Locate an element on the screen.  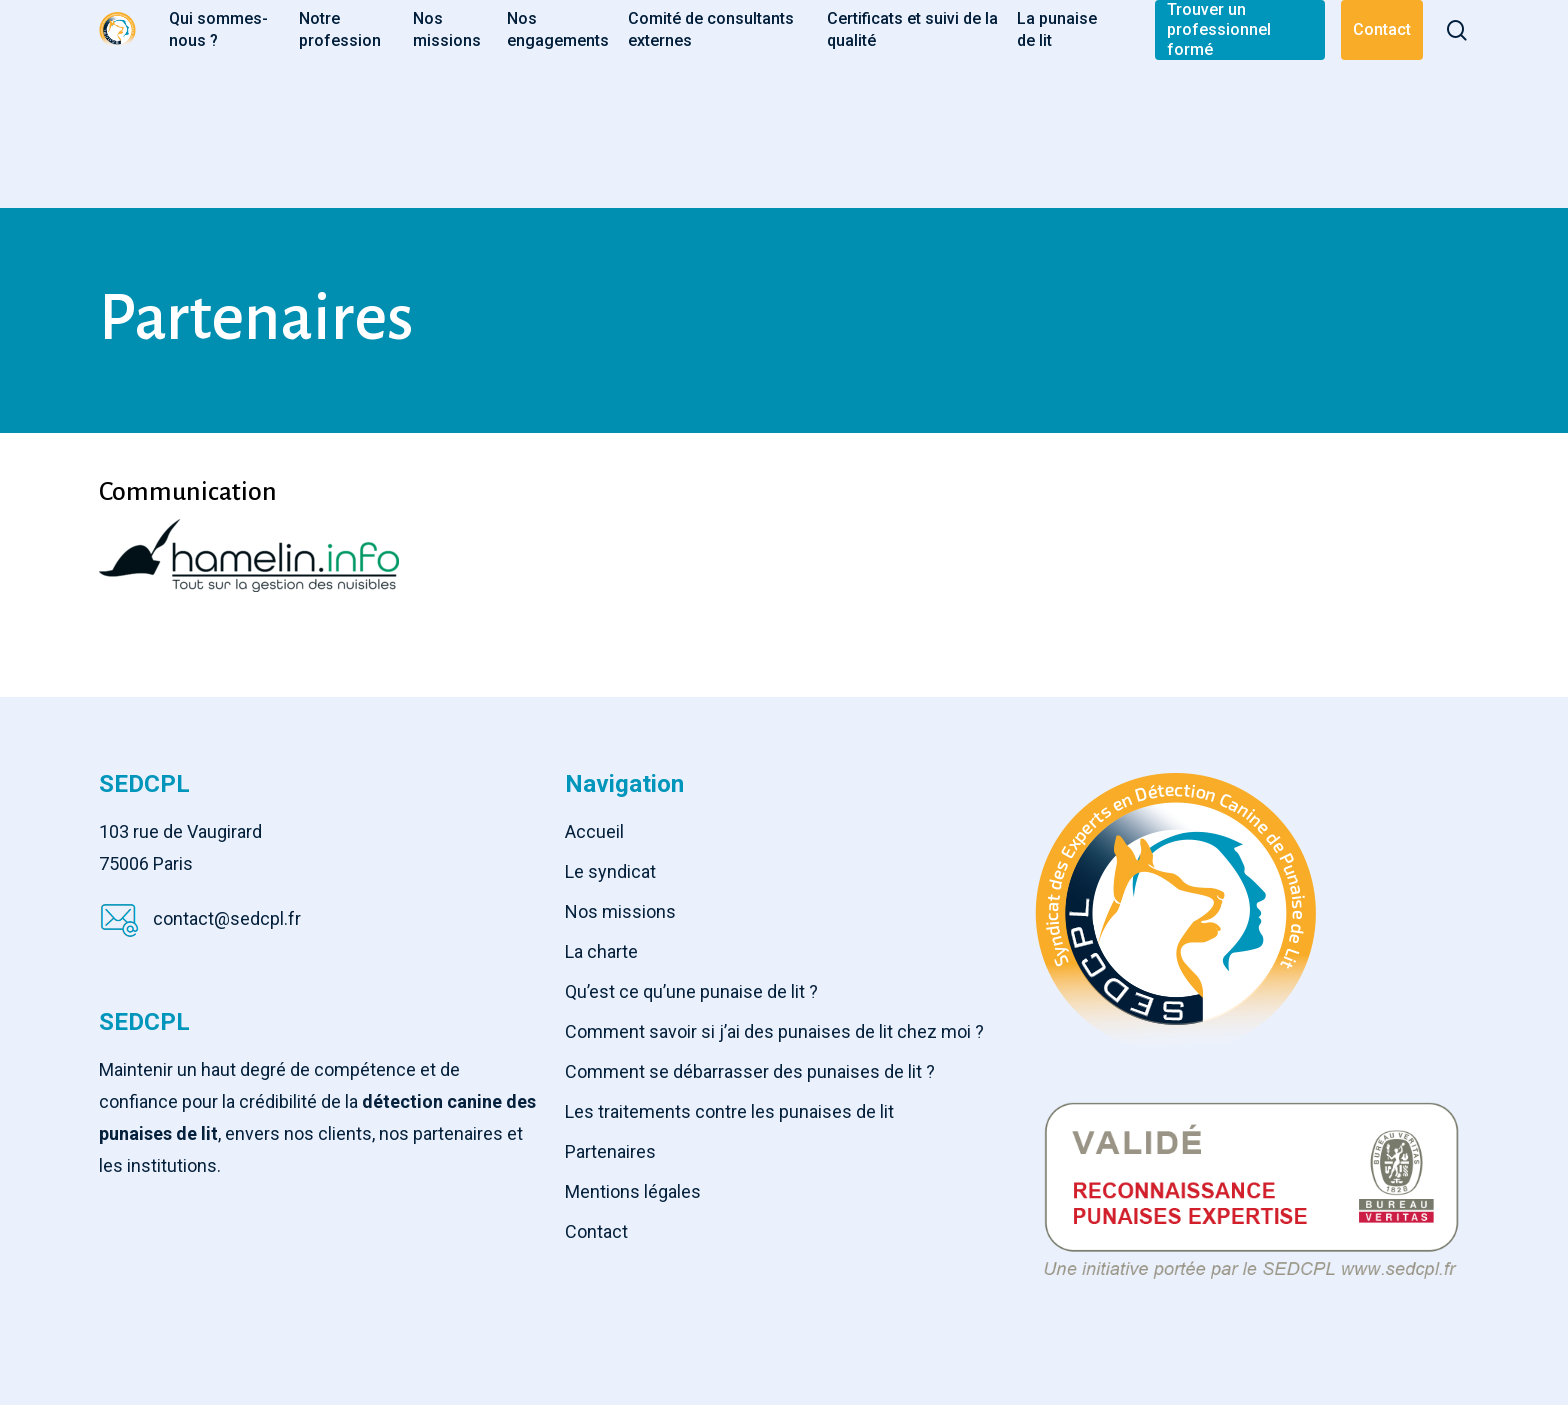
Partenaires is located at coordinates (610, 1151).